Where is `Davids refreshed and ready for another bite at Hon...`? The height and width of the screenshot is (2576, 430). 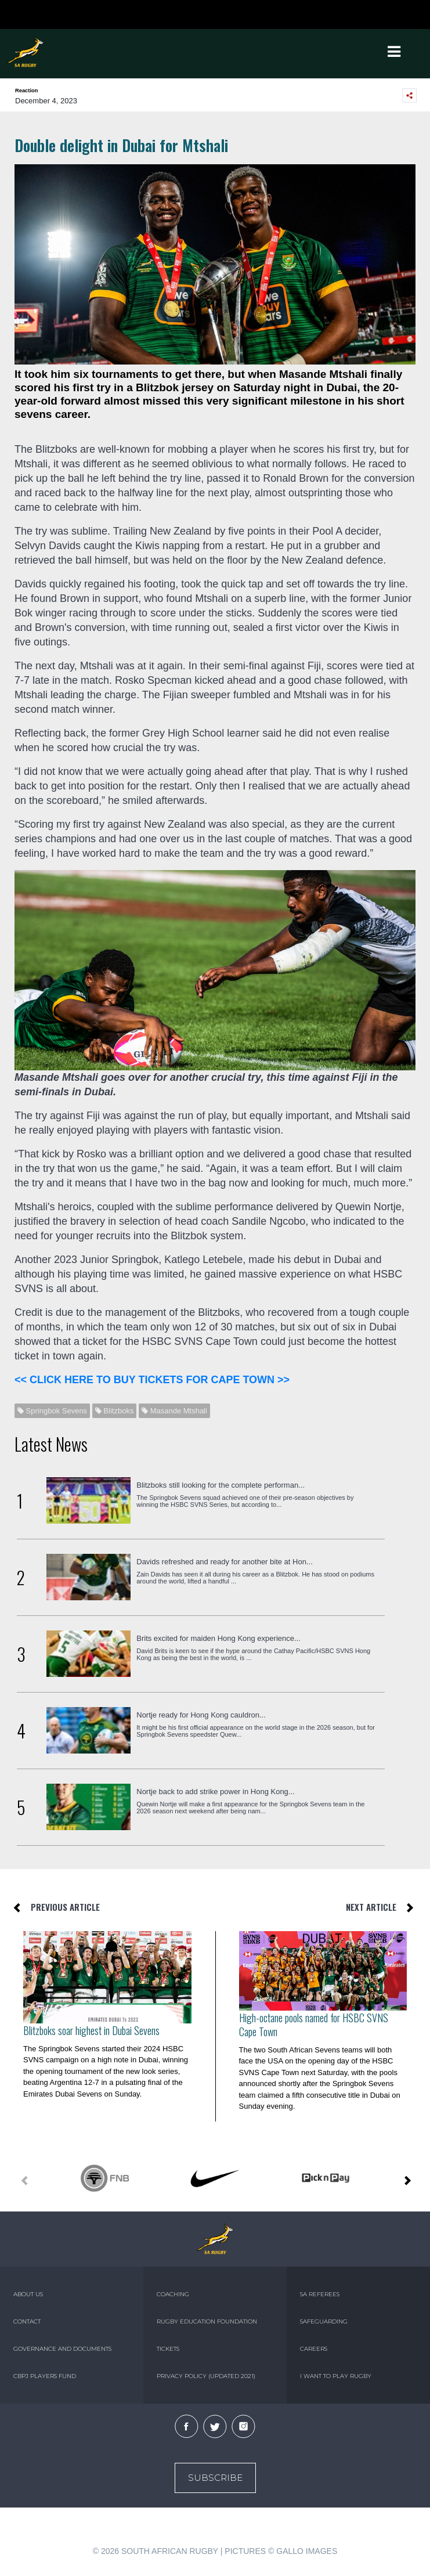 Davids refreshed and ready for another bite at Hon... is located at coordinates (224, 1561).